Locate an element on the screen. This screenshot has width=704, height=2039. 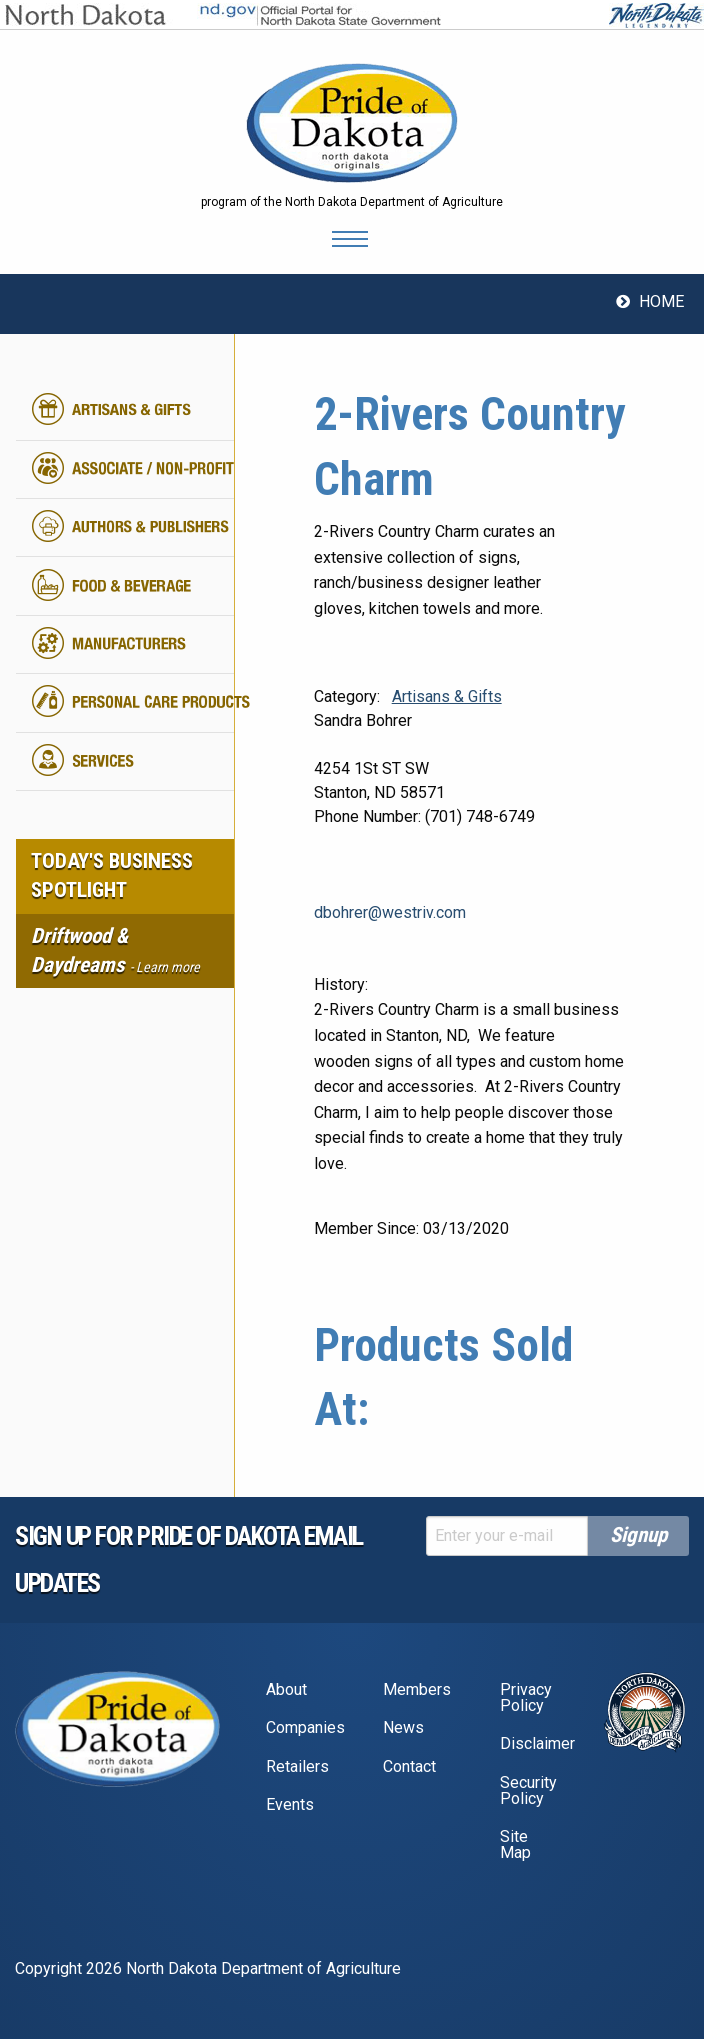
Disclaimer is located at coordinates (535, 1743).